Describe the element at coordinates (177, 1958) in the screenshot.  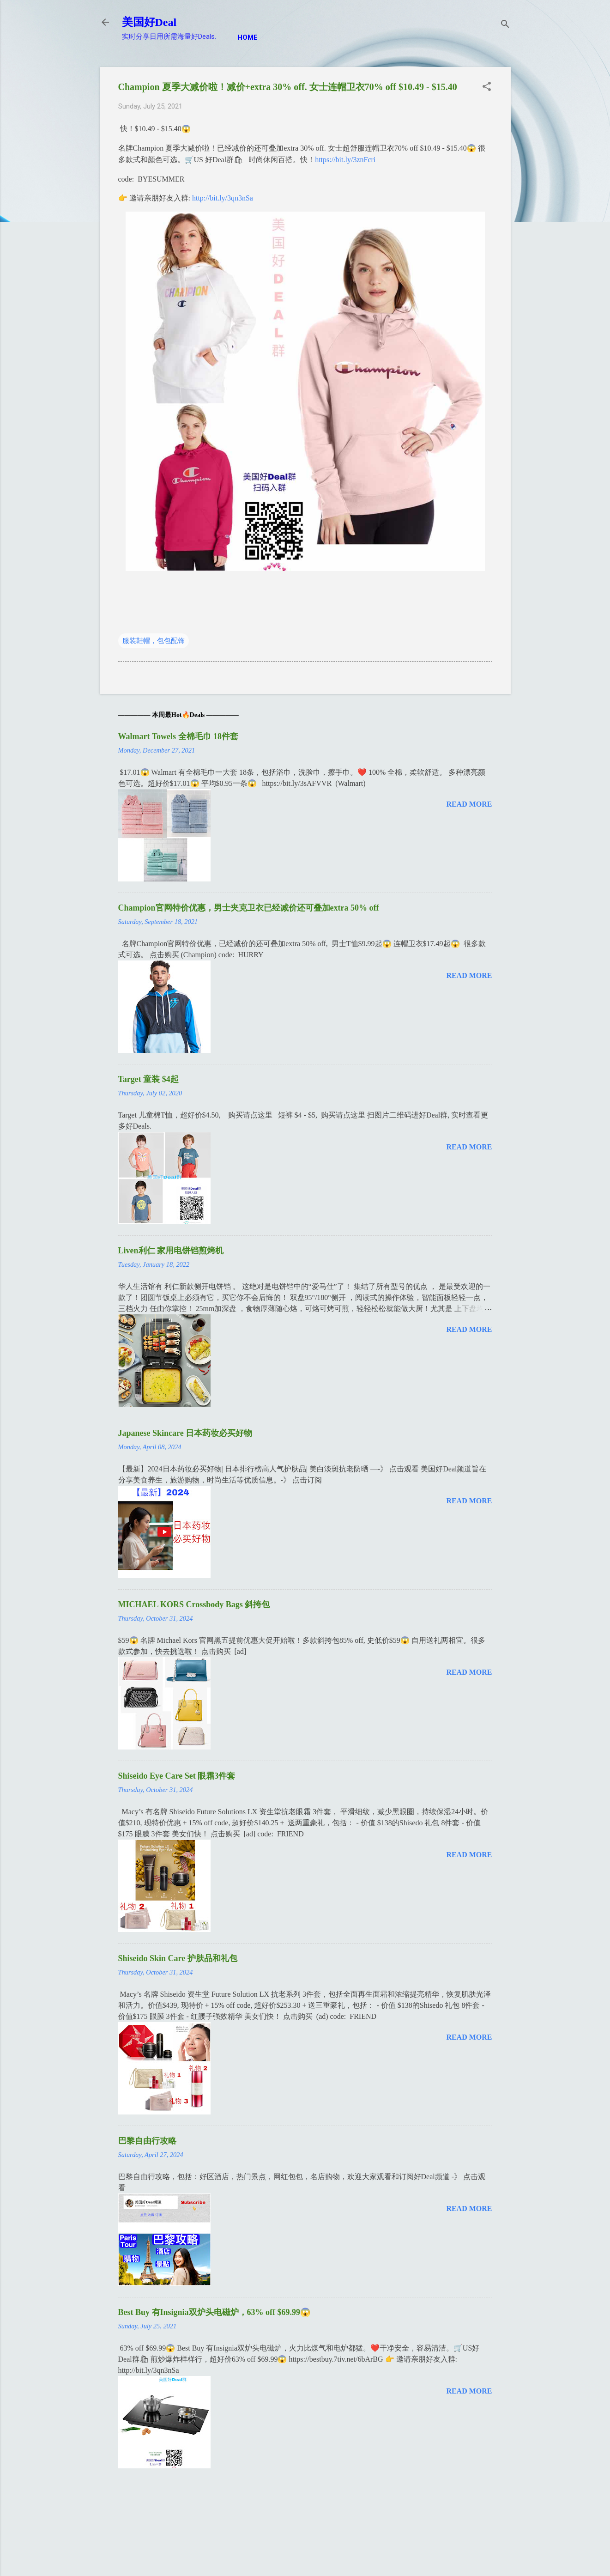
I see `Shiseido Skin Care 护肤品和礼包` at that location.